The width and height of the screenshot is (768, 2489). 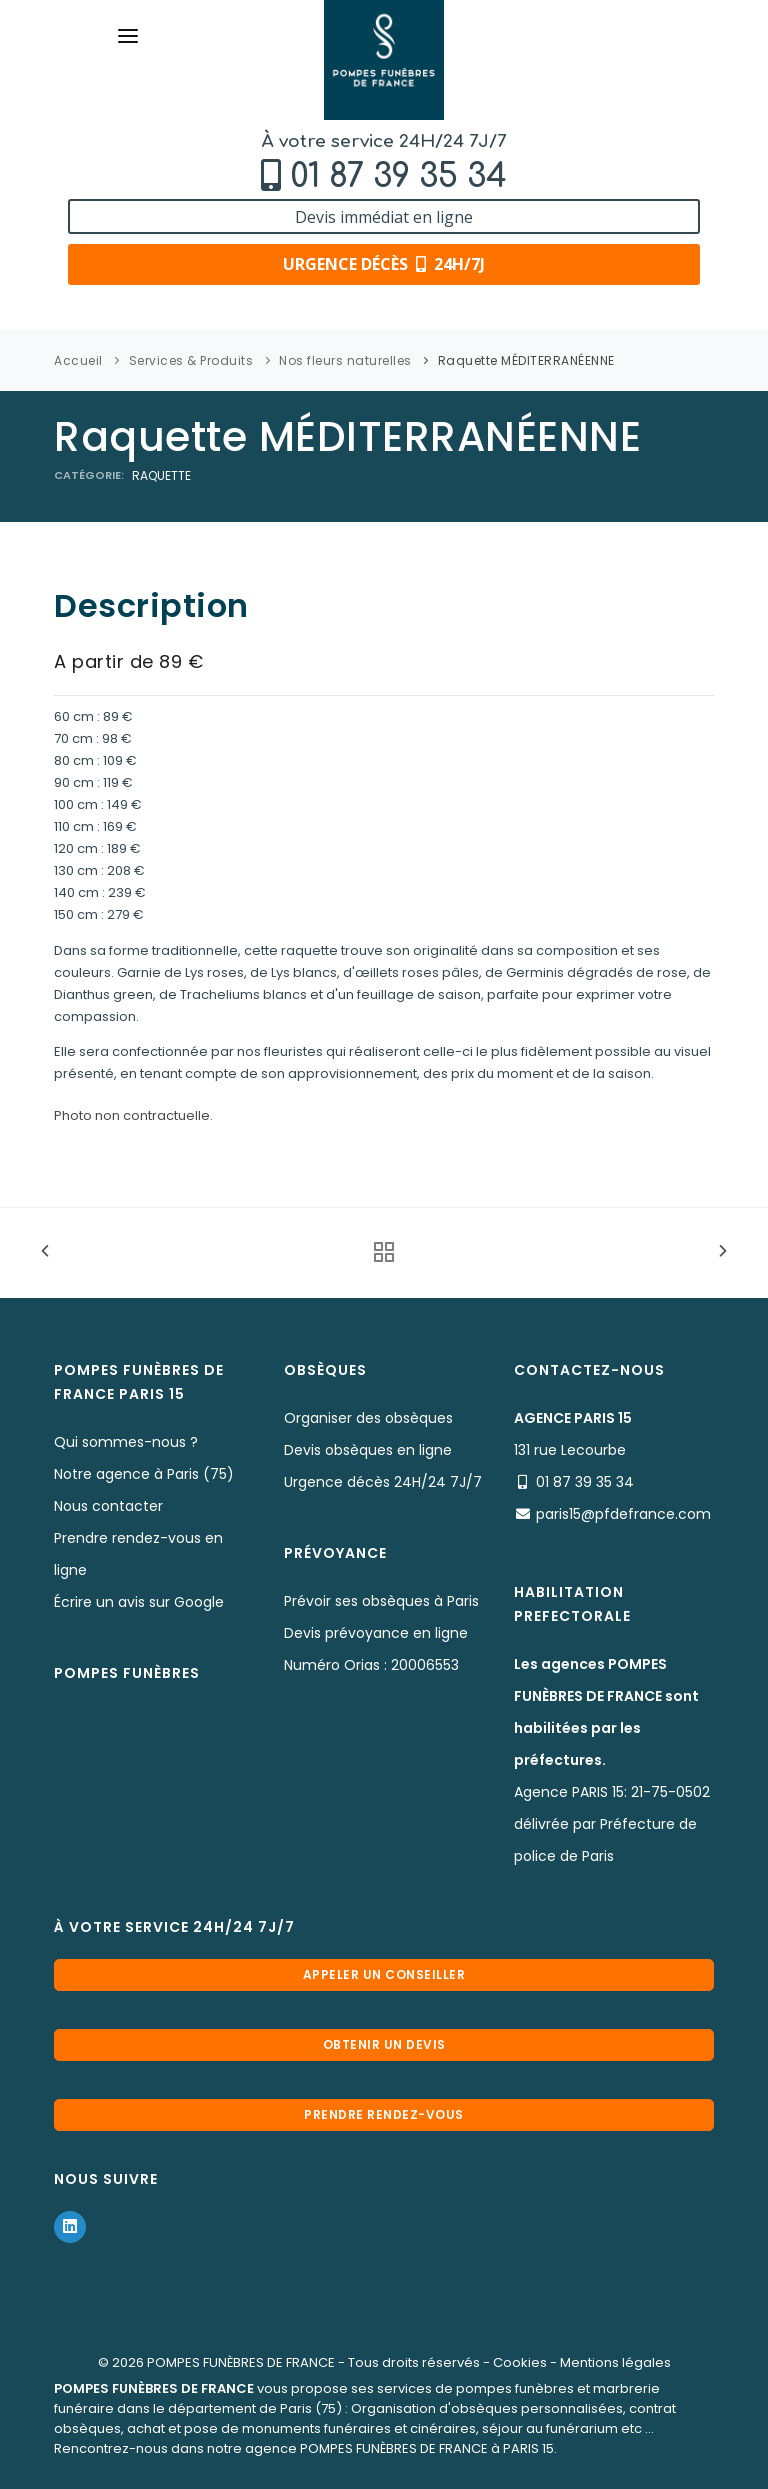 I want to click on Nos fleurs naturelles, so click(x=345, y=360).